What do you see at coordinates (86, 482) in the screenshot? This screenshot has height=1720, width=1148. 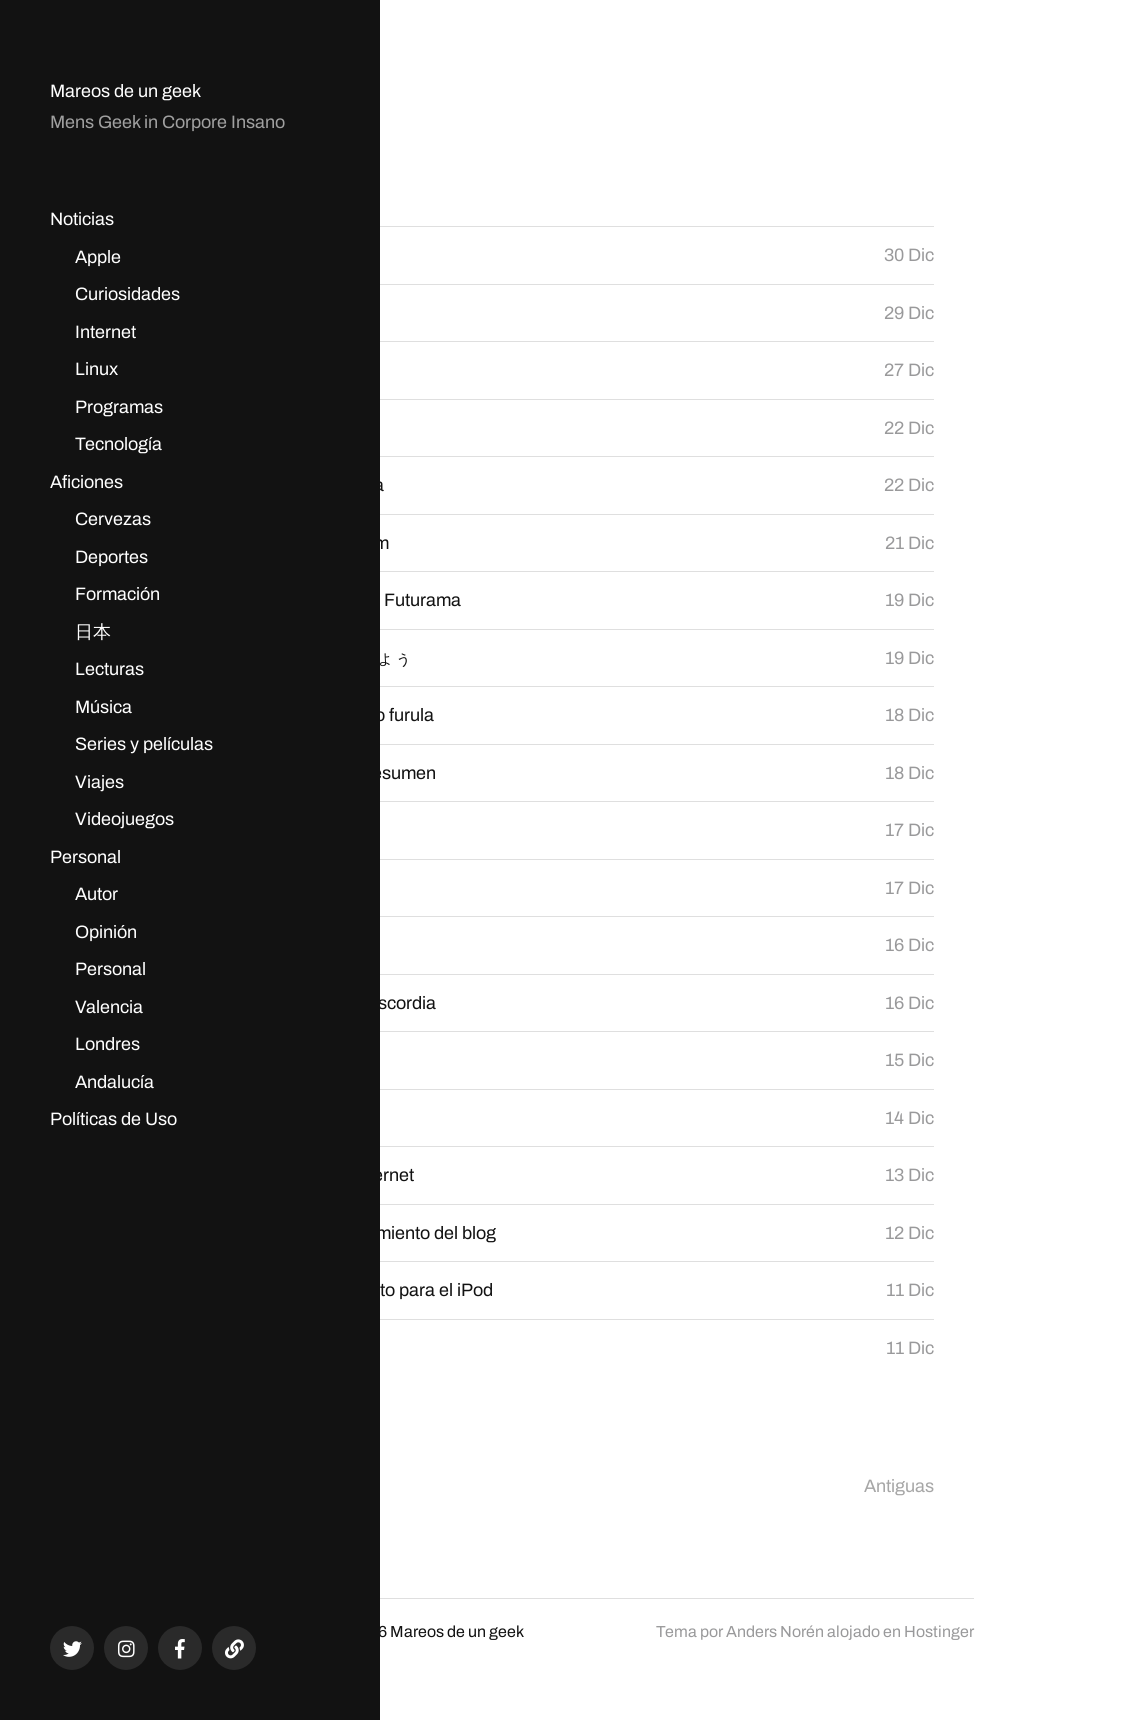 I see `Aficiones` at bounding box center [86, 482].